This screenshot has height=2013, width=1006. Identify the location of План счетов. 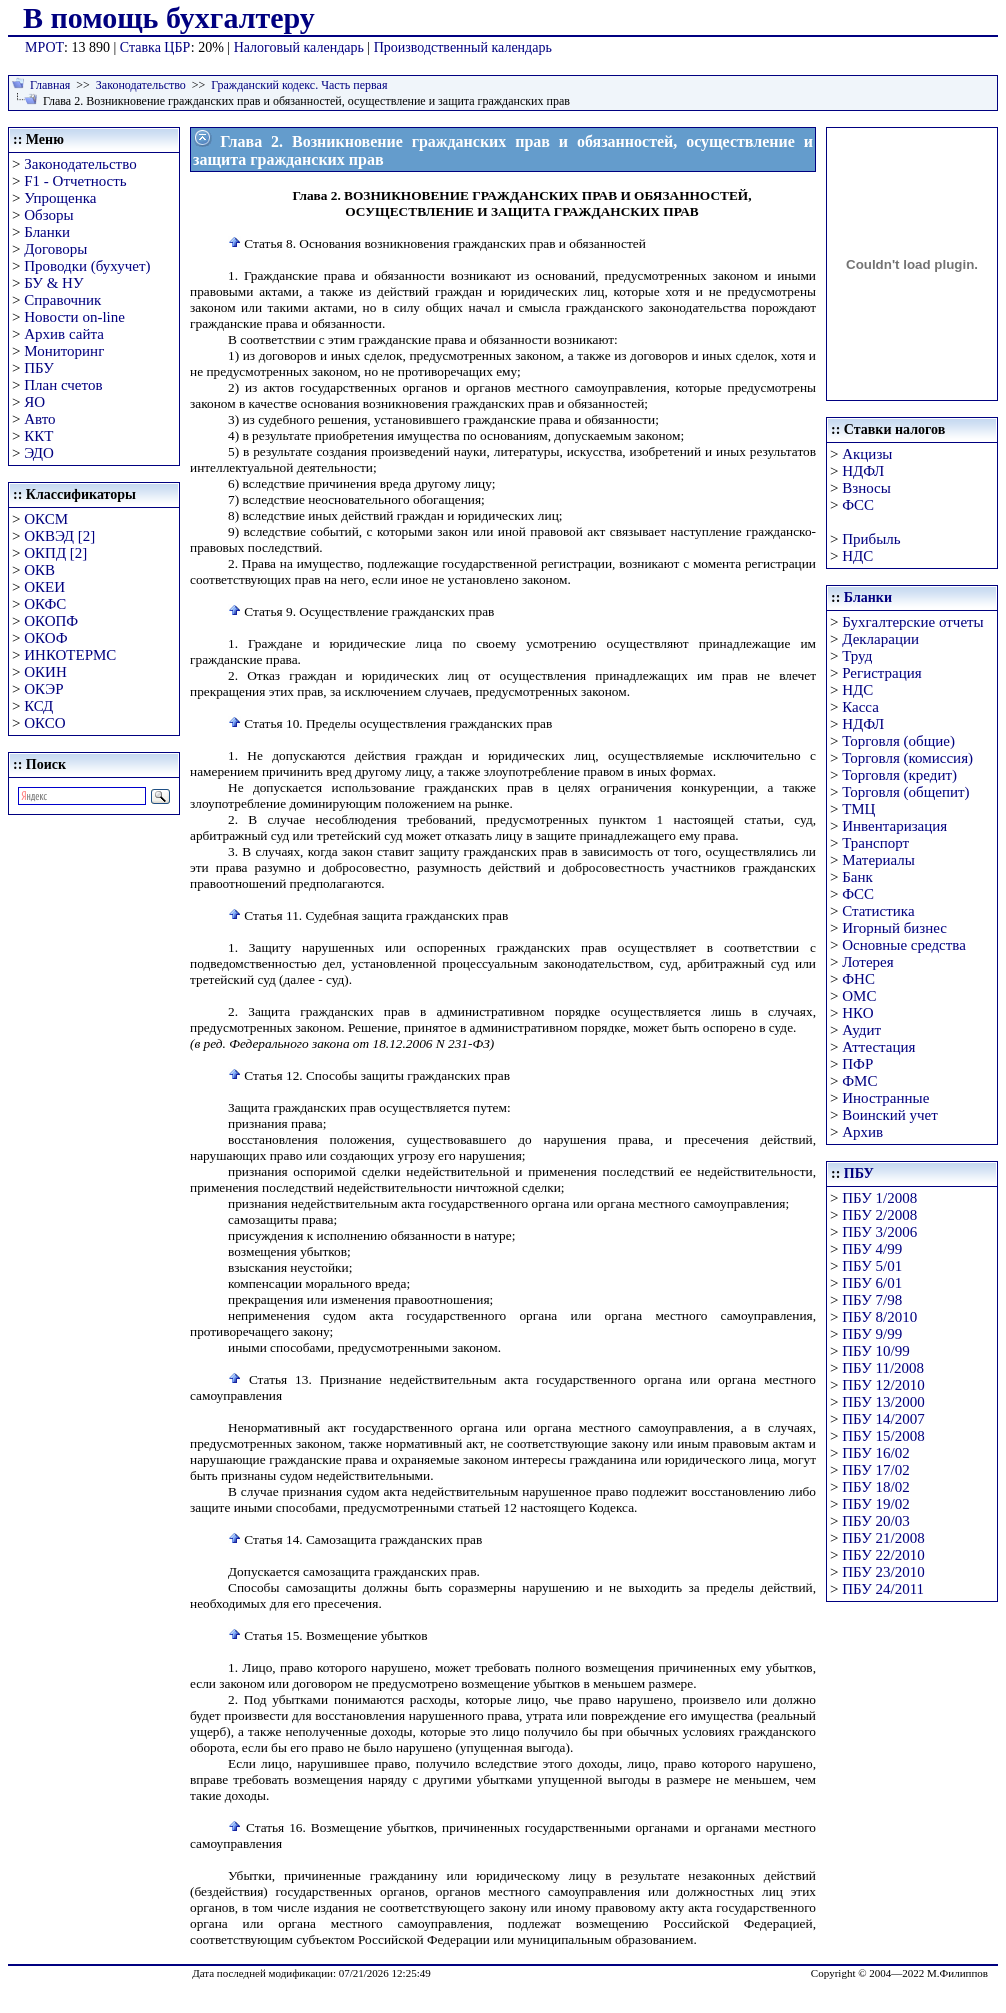
(63, 385).